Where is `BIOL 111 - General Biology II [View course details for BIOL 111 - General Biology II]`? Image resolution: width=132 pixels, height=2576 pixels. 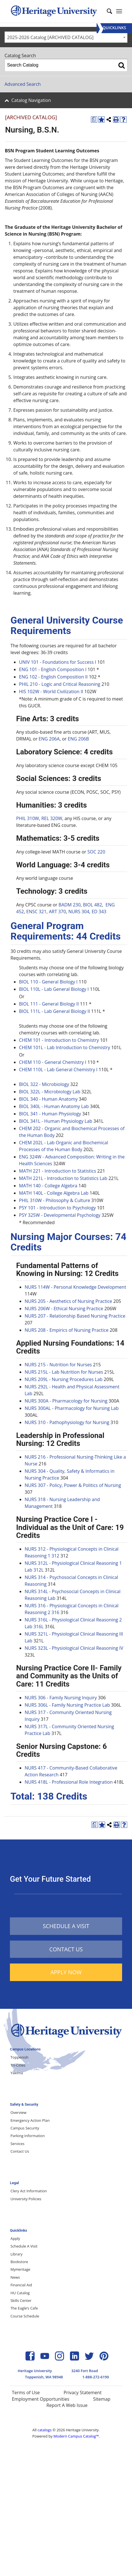 BIOL 111 - General Biology II [View course details for BIOL 111 - General Biology II] is located at coordinates (49, 1004).